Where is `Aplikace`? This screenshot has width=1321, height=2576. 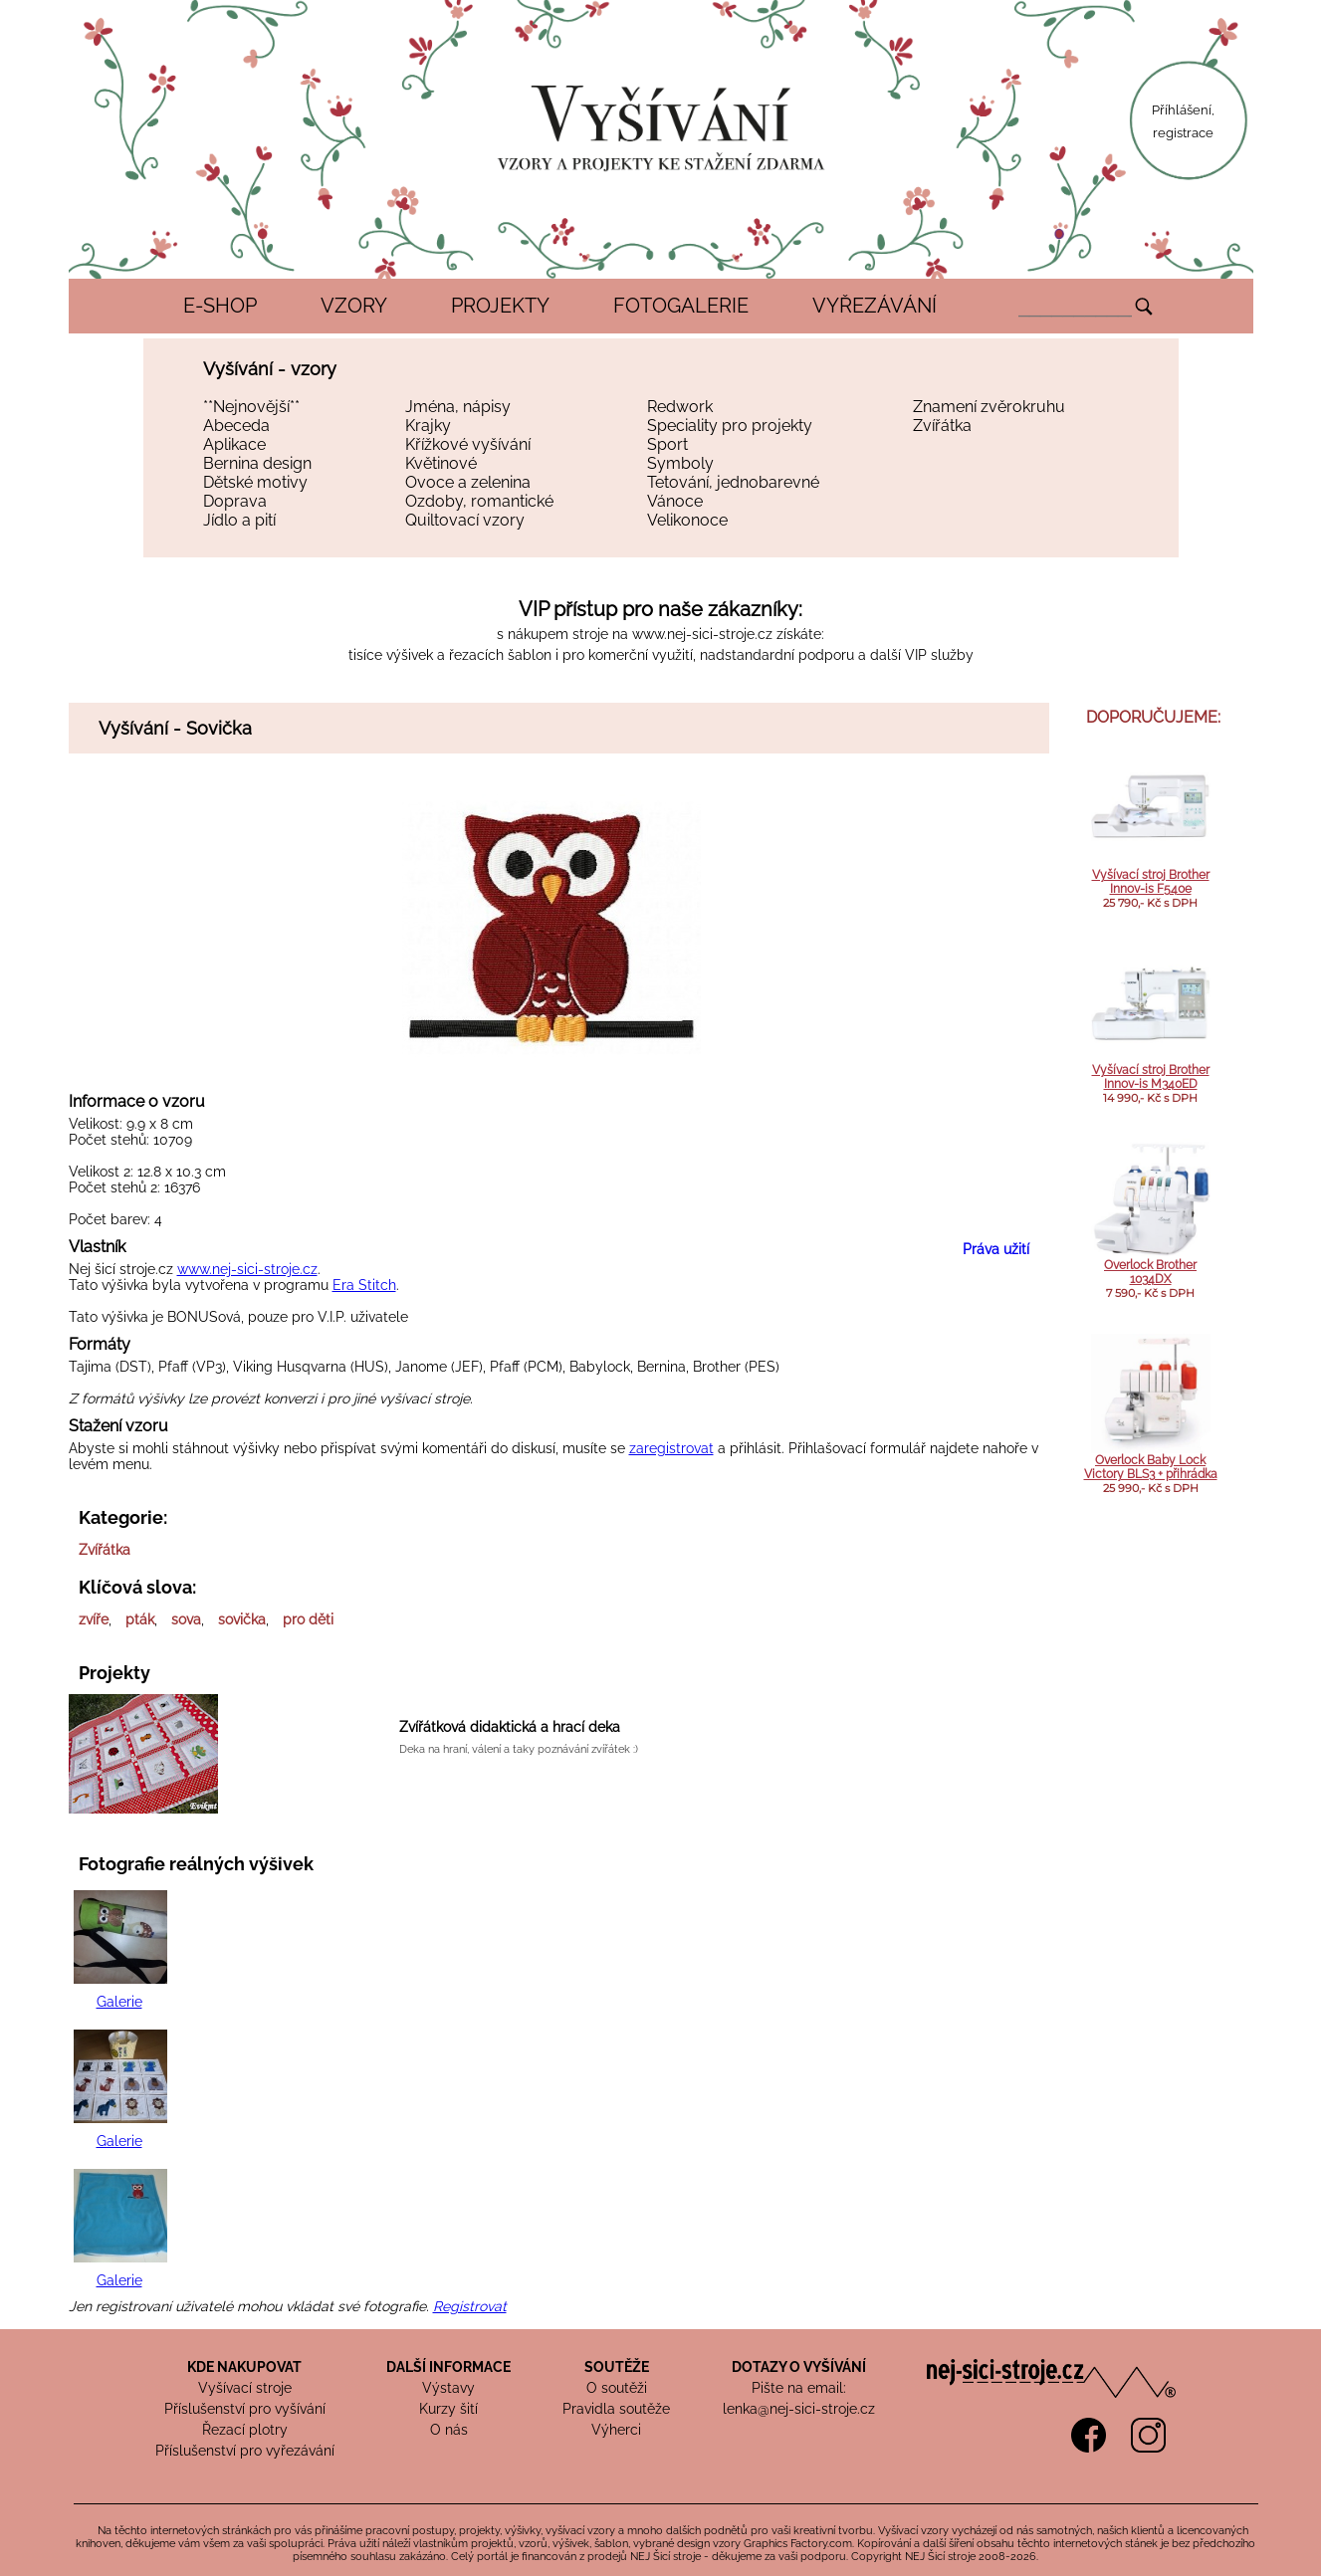
Aplikace is located at coordinates (234, 444).